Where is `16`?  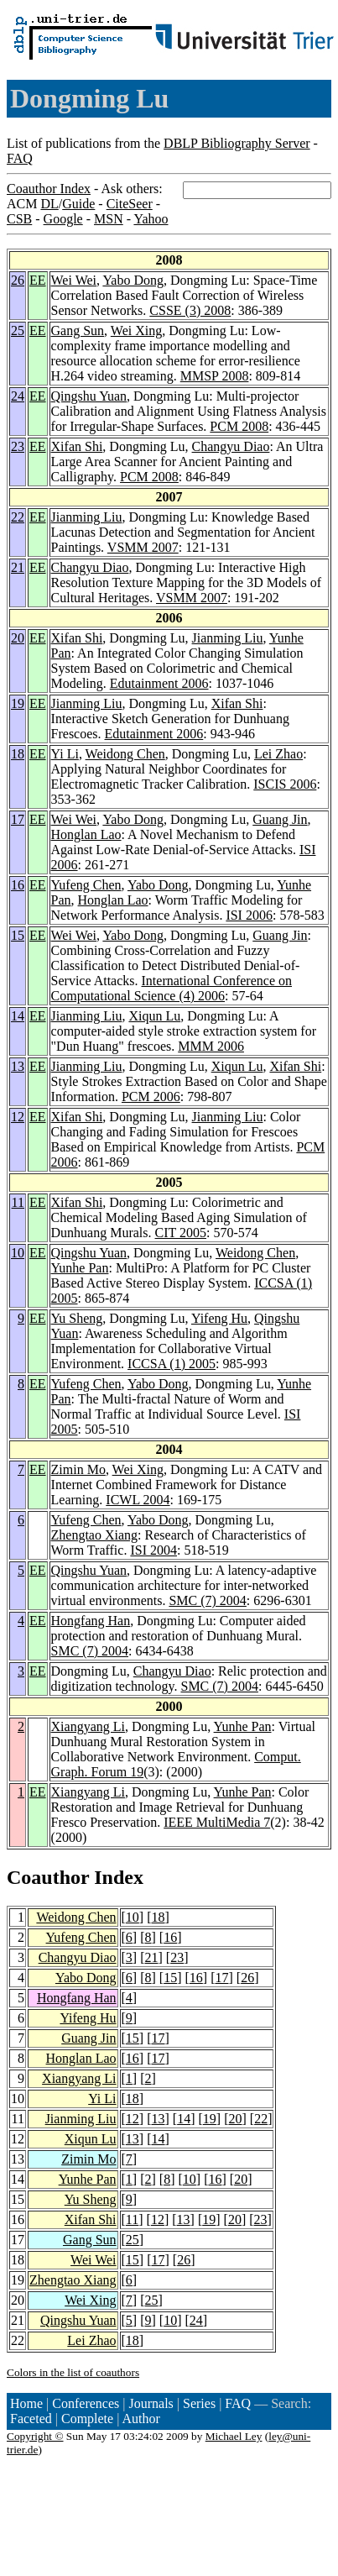 16 is located at coordinates (17, 885).